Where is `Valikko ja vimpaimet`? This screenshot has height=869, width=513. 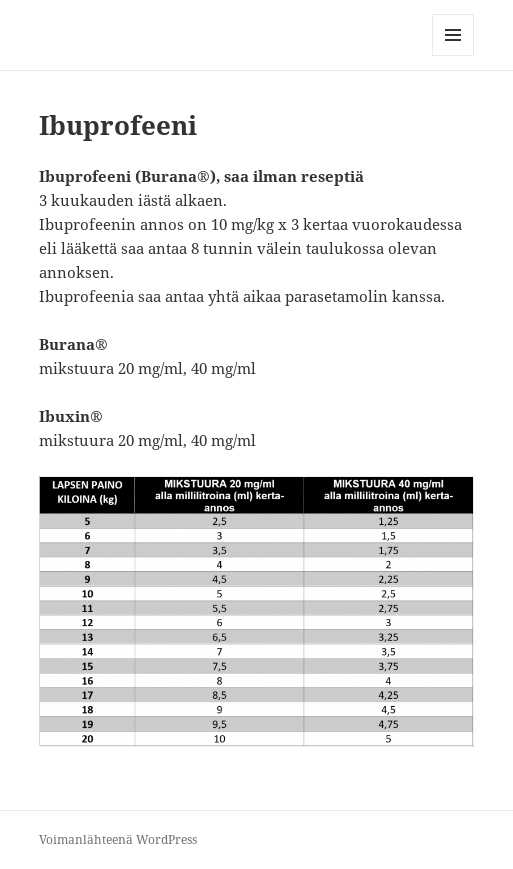
Valikko ja vimpaimet is located at coordinates (453, 55).